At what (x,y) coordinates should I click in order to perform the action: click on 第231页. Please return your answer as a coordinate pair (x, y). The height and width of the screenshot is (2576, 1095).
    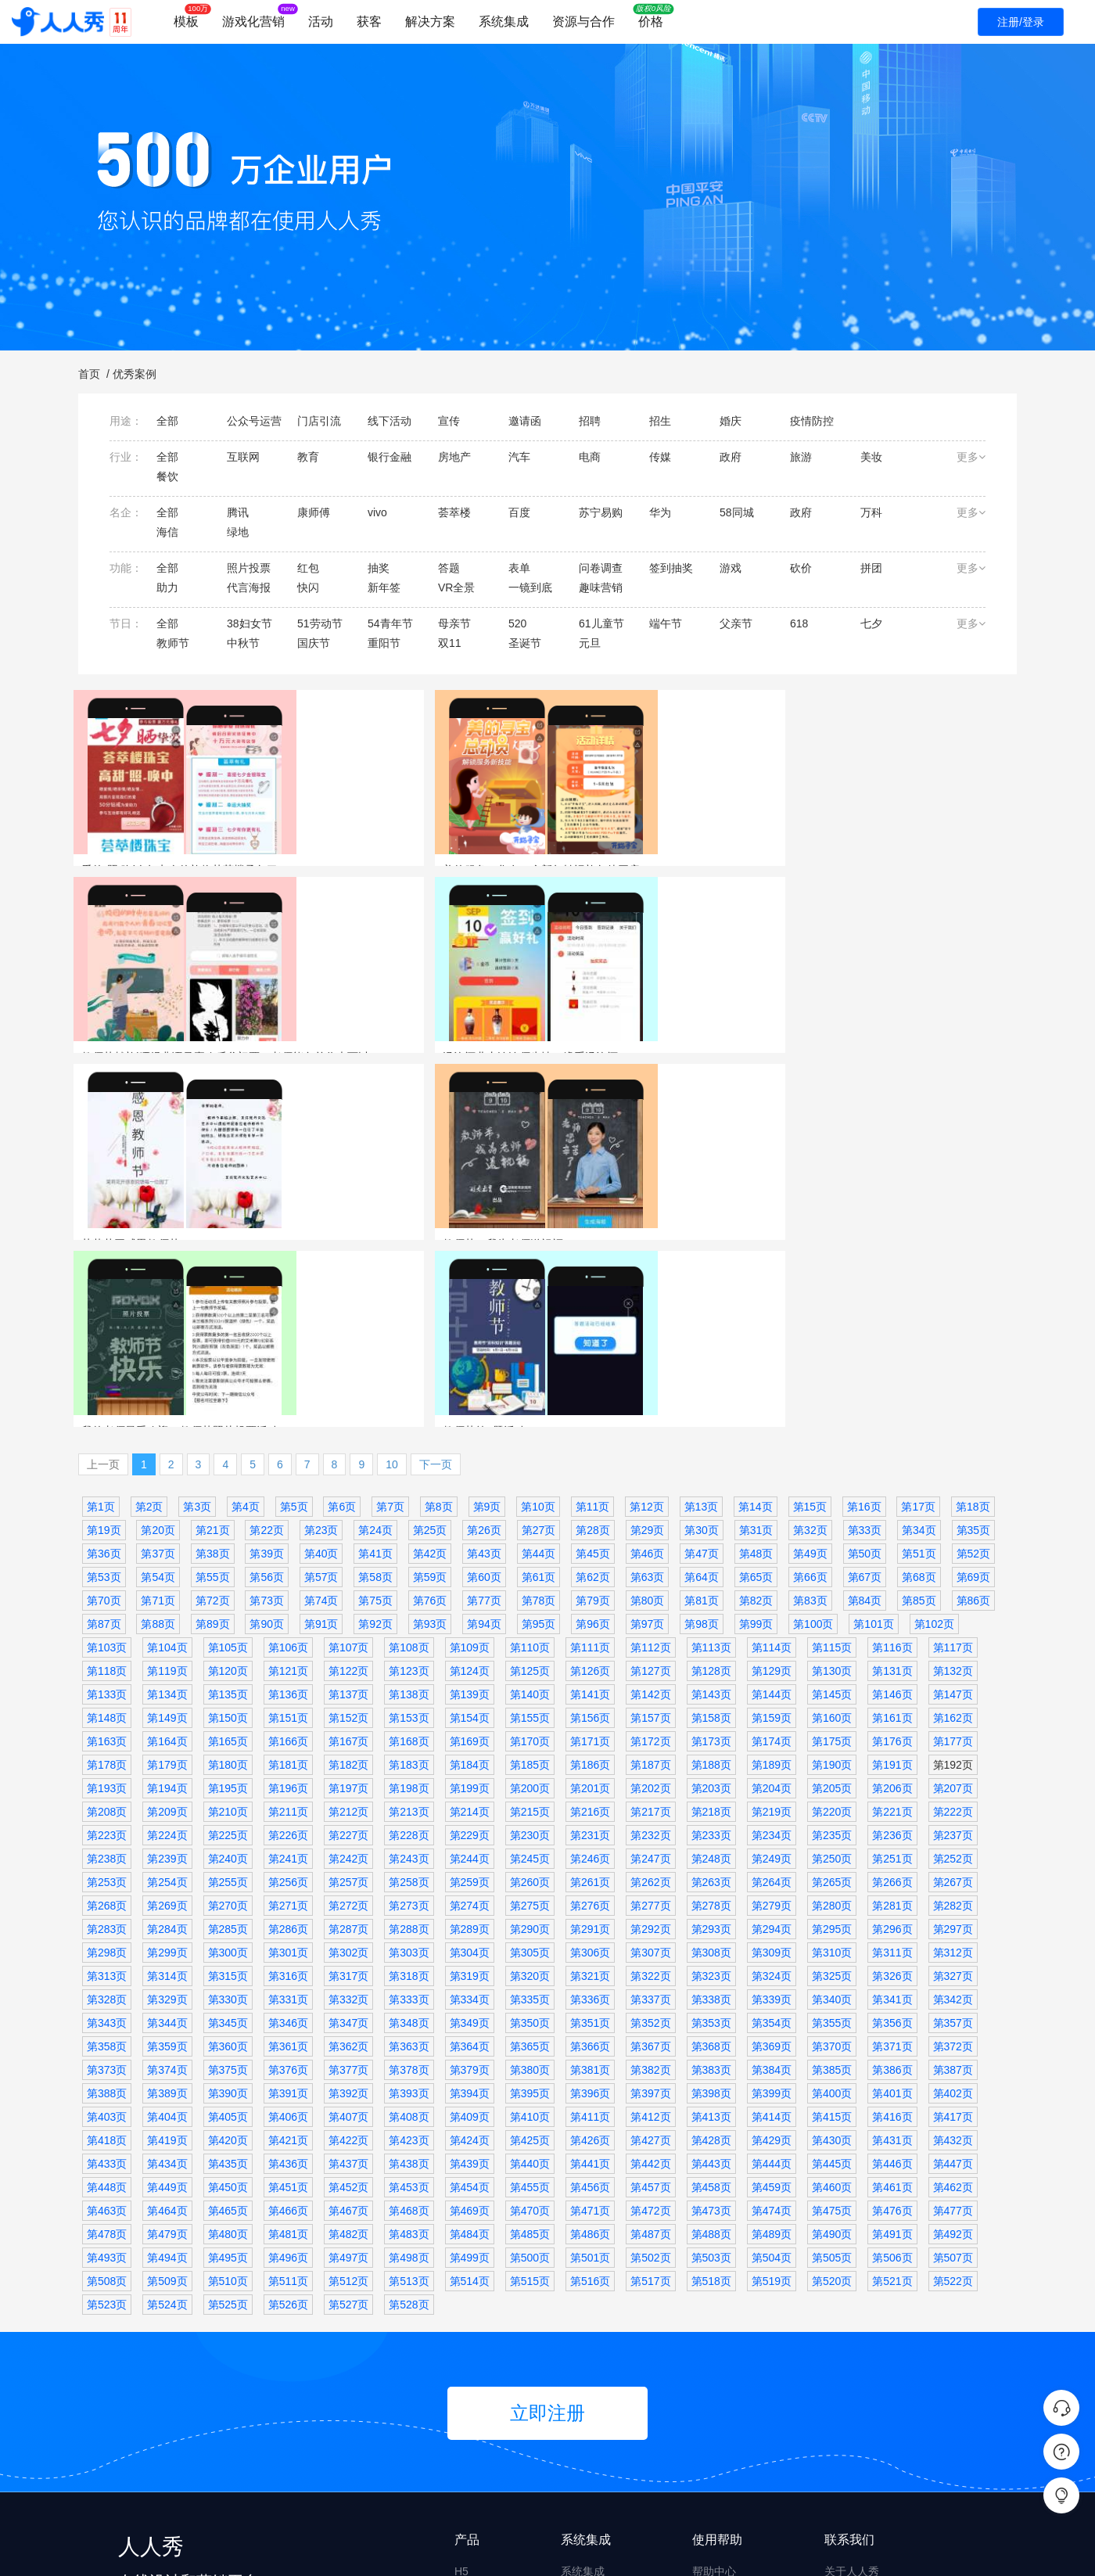
    Looking at the image, I should click on (590, 1583).